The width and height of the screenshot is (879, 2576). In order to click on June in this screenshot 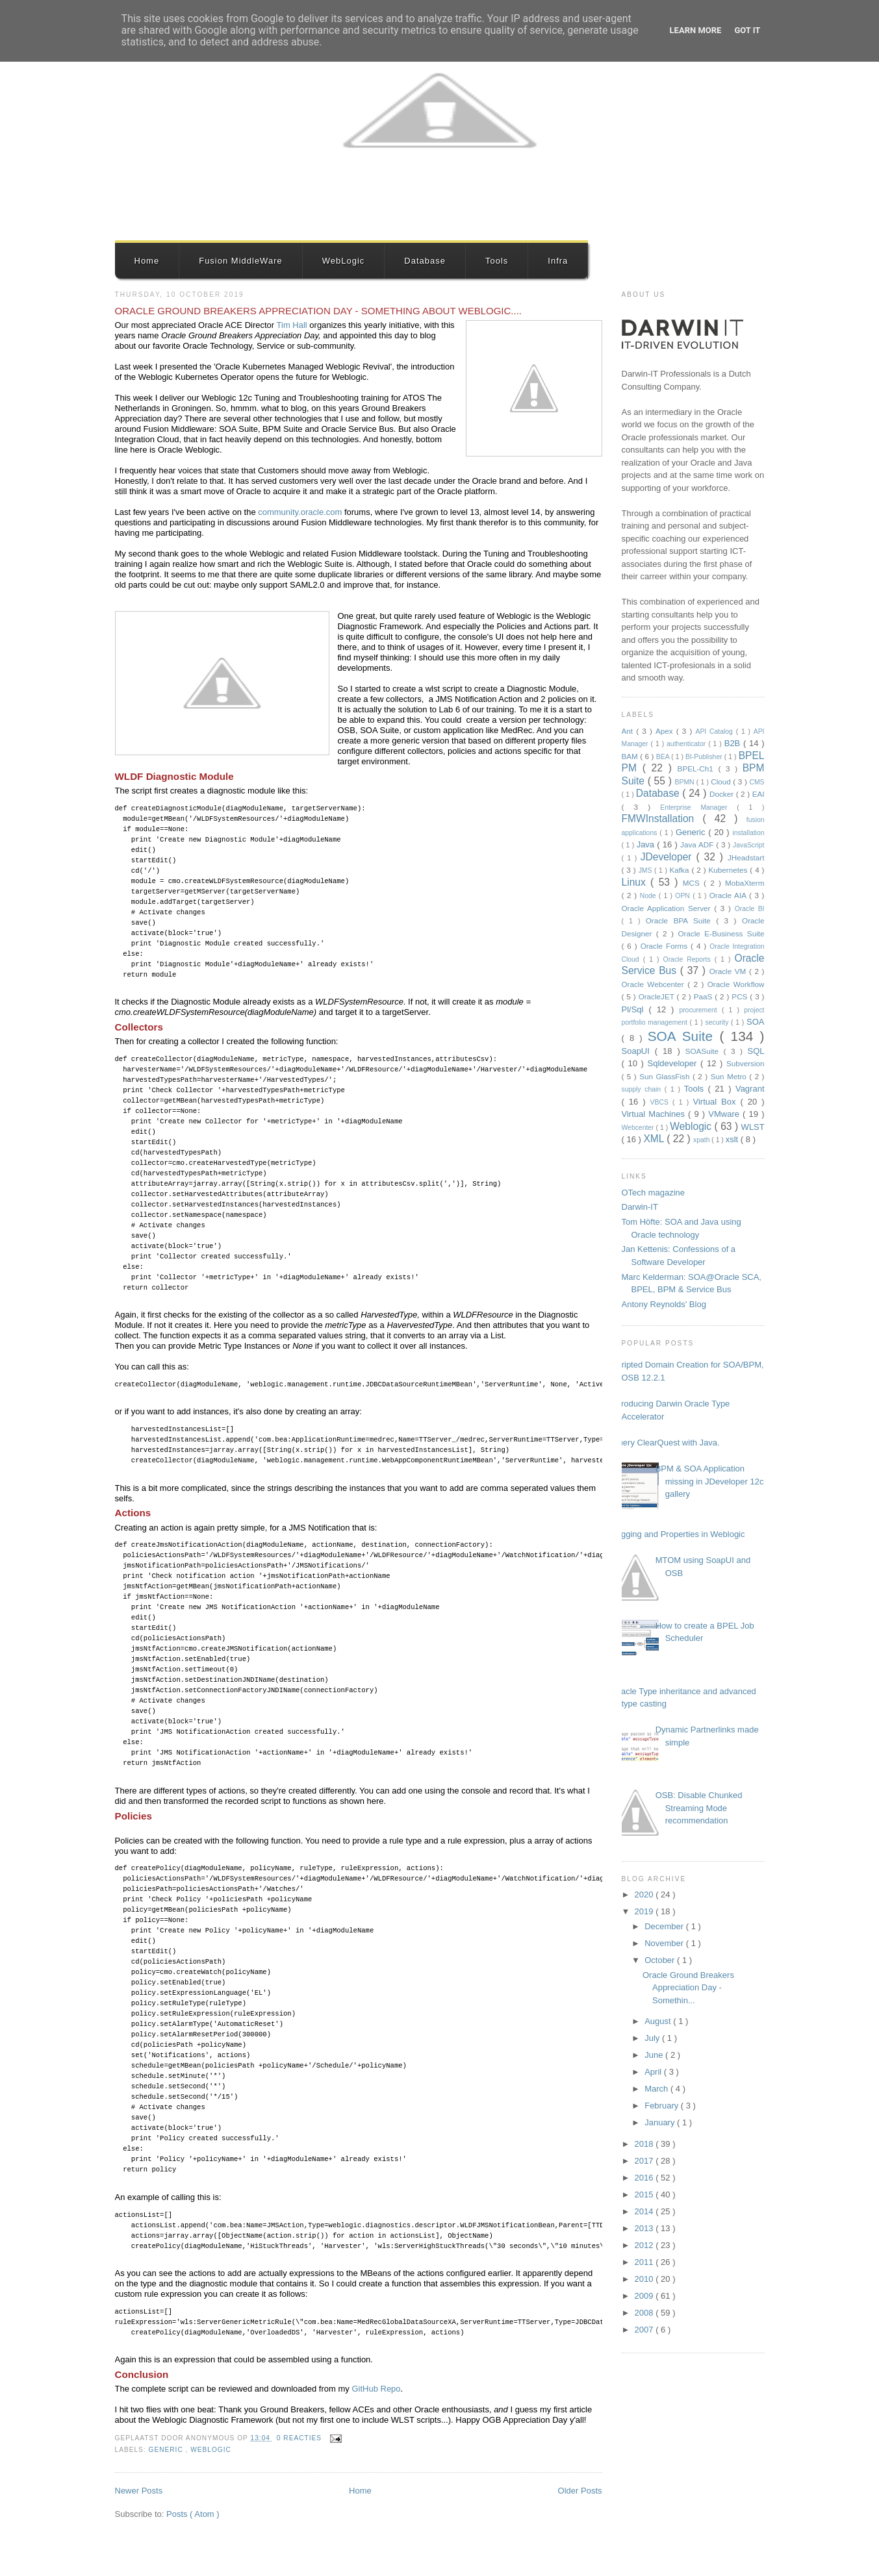, I will do `click(654, 2055)`.